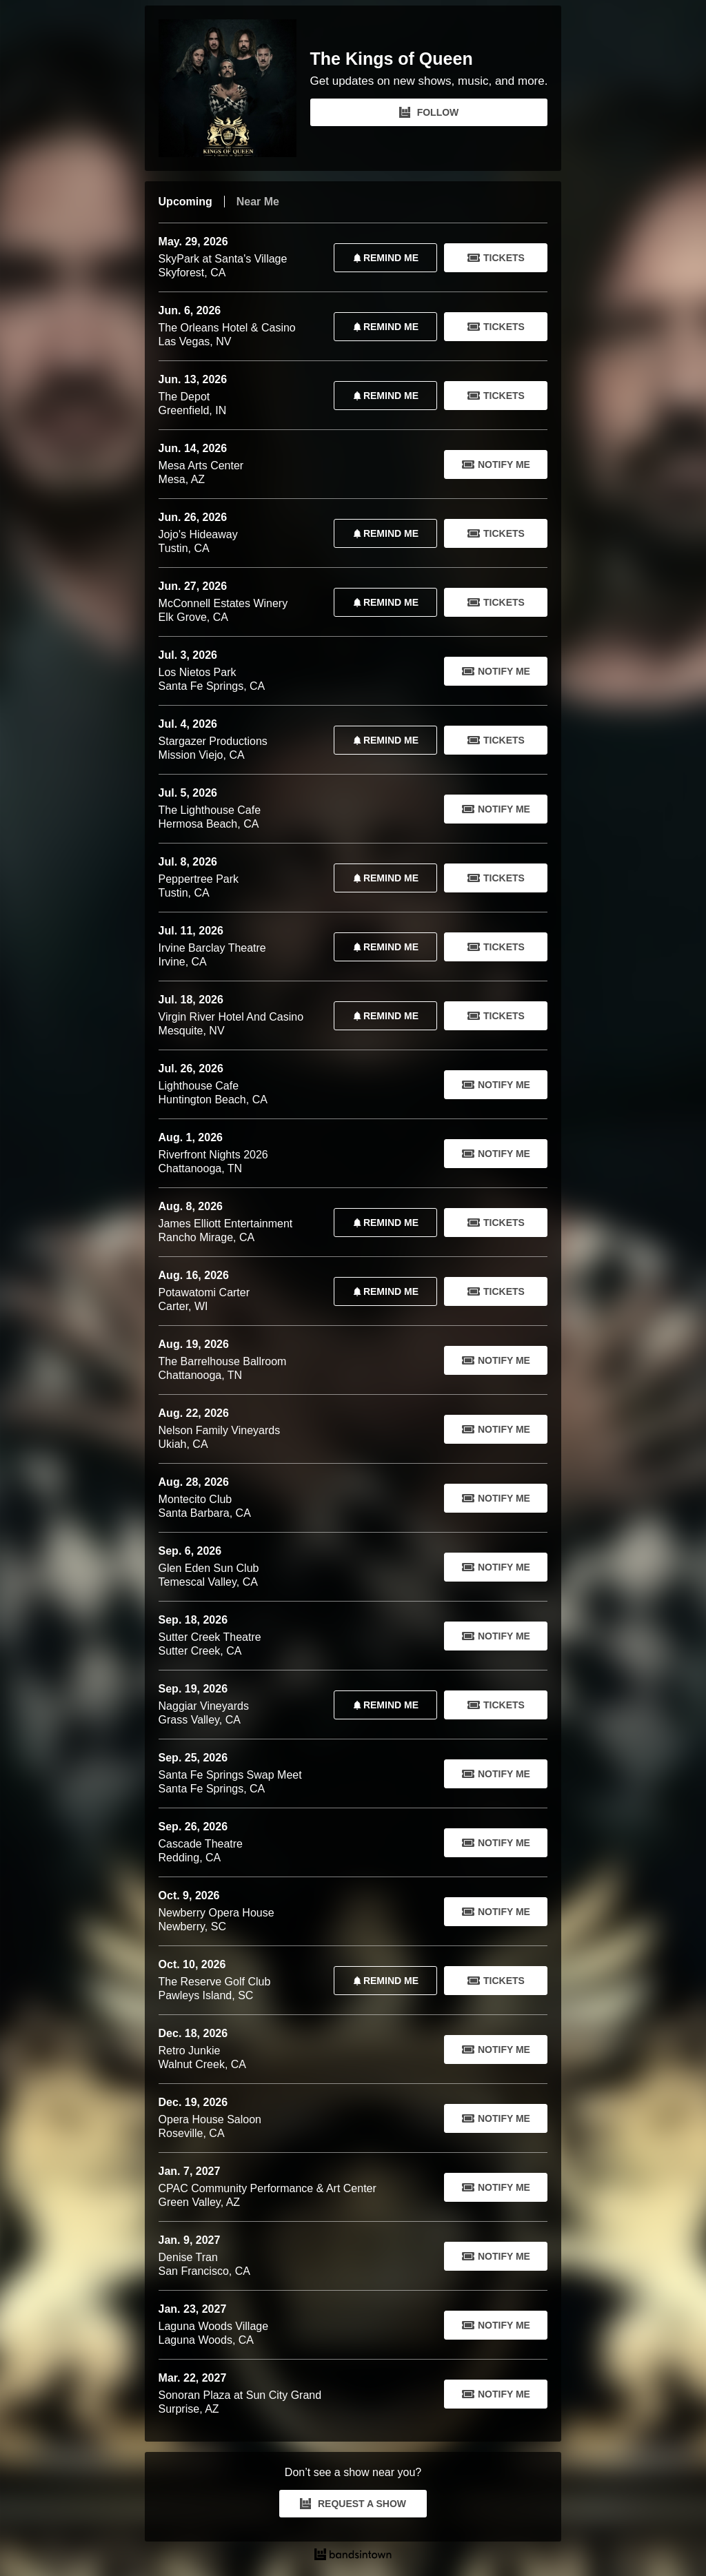 The width and height of the screenshot is (706, 2576). What do you see at coordinates (391, 59) in the screenshot?
I see `The Kings of Queen` at bounding box center [391, 59].